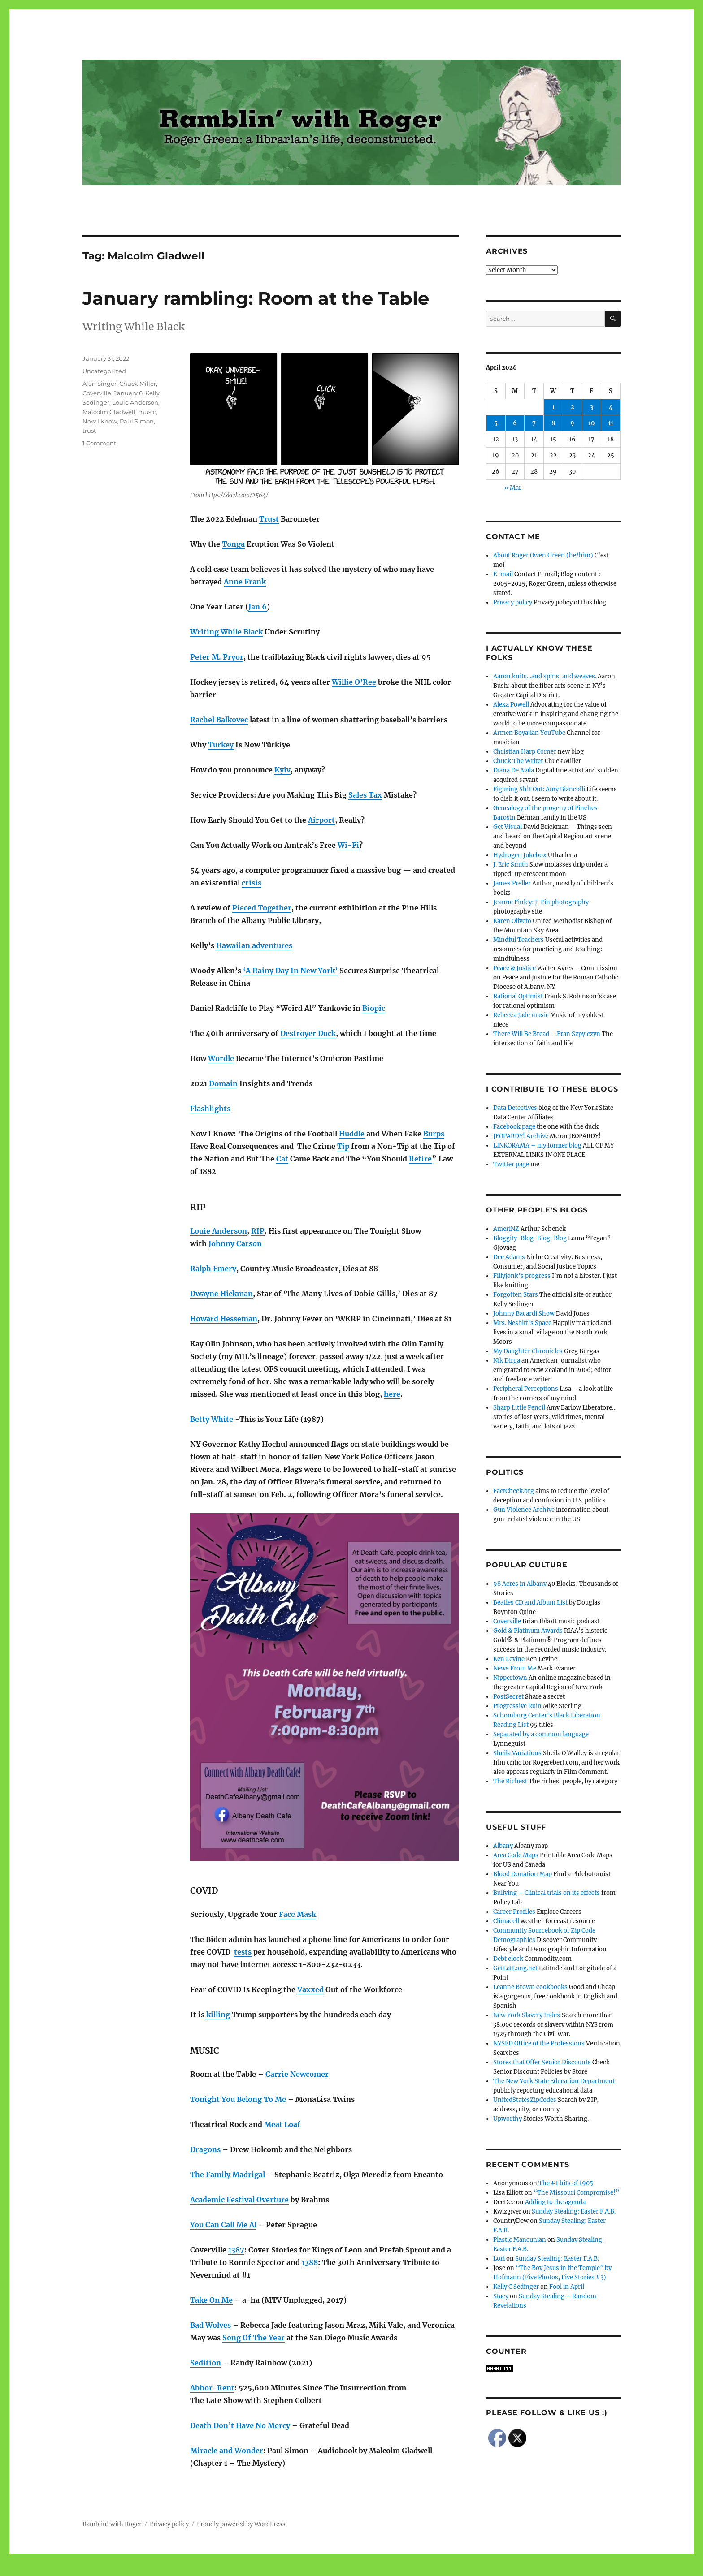 This screenshot has width=703, height=2576. I want to click on Trust, so click(269, 518).